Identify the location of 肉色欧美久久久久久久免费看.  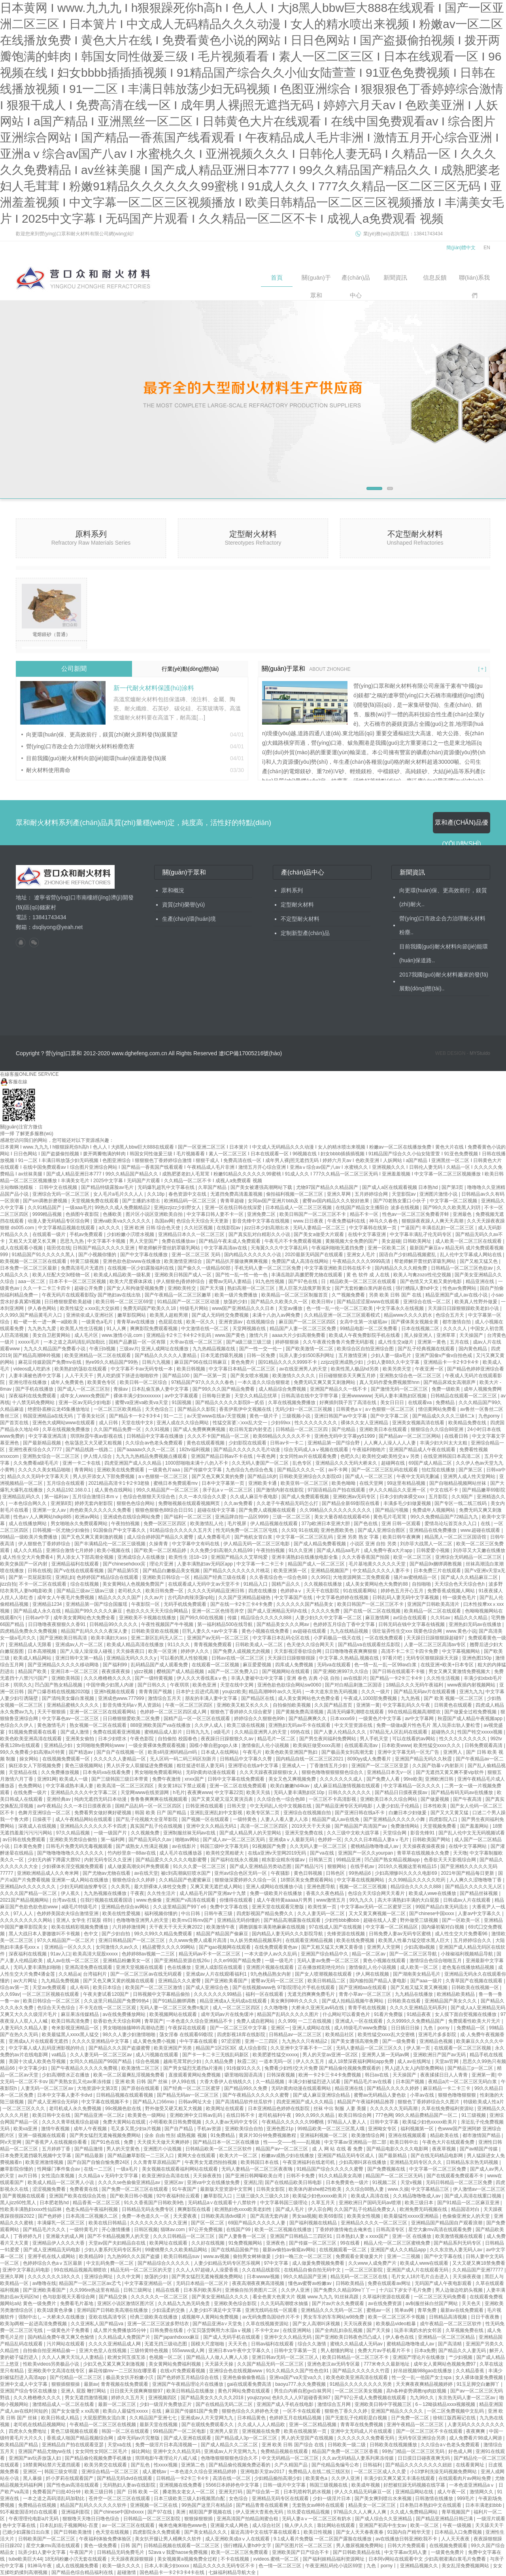
(101, 1510).